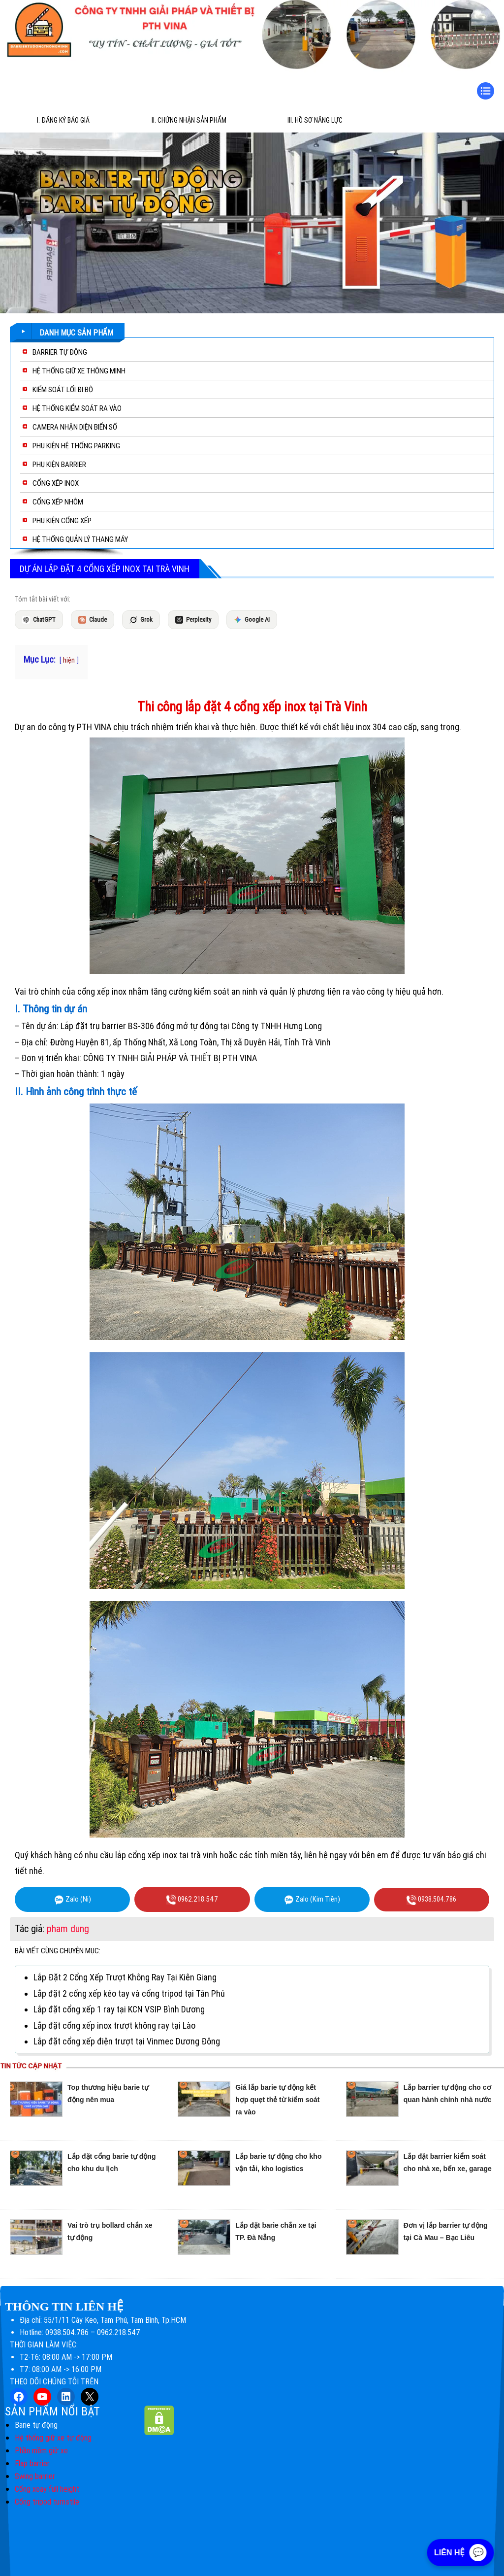  Describe the element at coordinates (59, 352) in the screenshot. I see `BARRIER TỰ ĐỘNG` at that location.